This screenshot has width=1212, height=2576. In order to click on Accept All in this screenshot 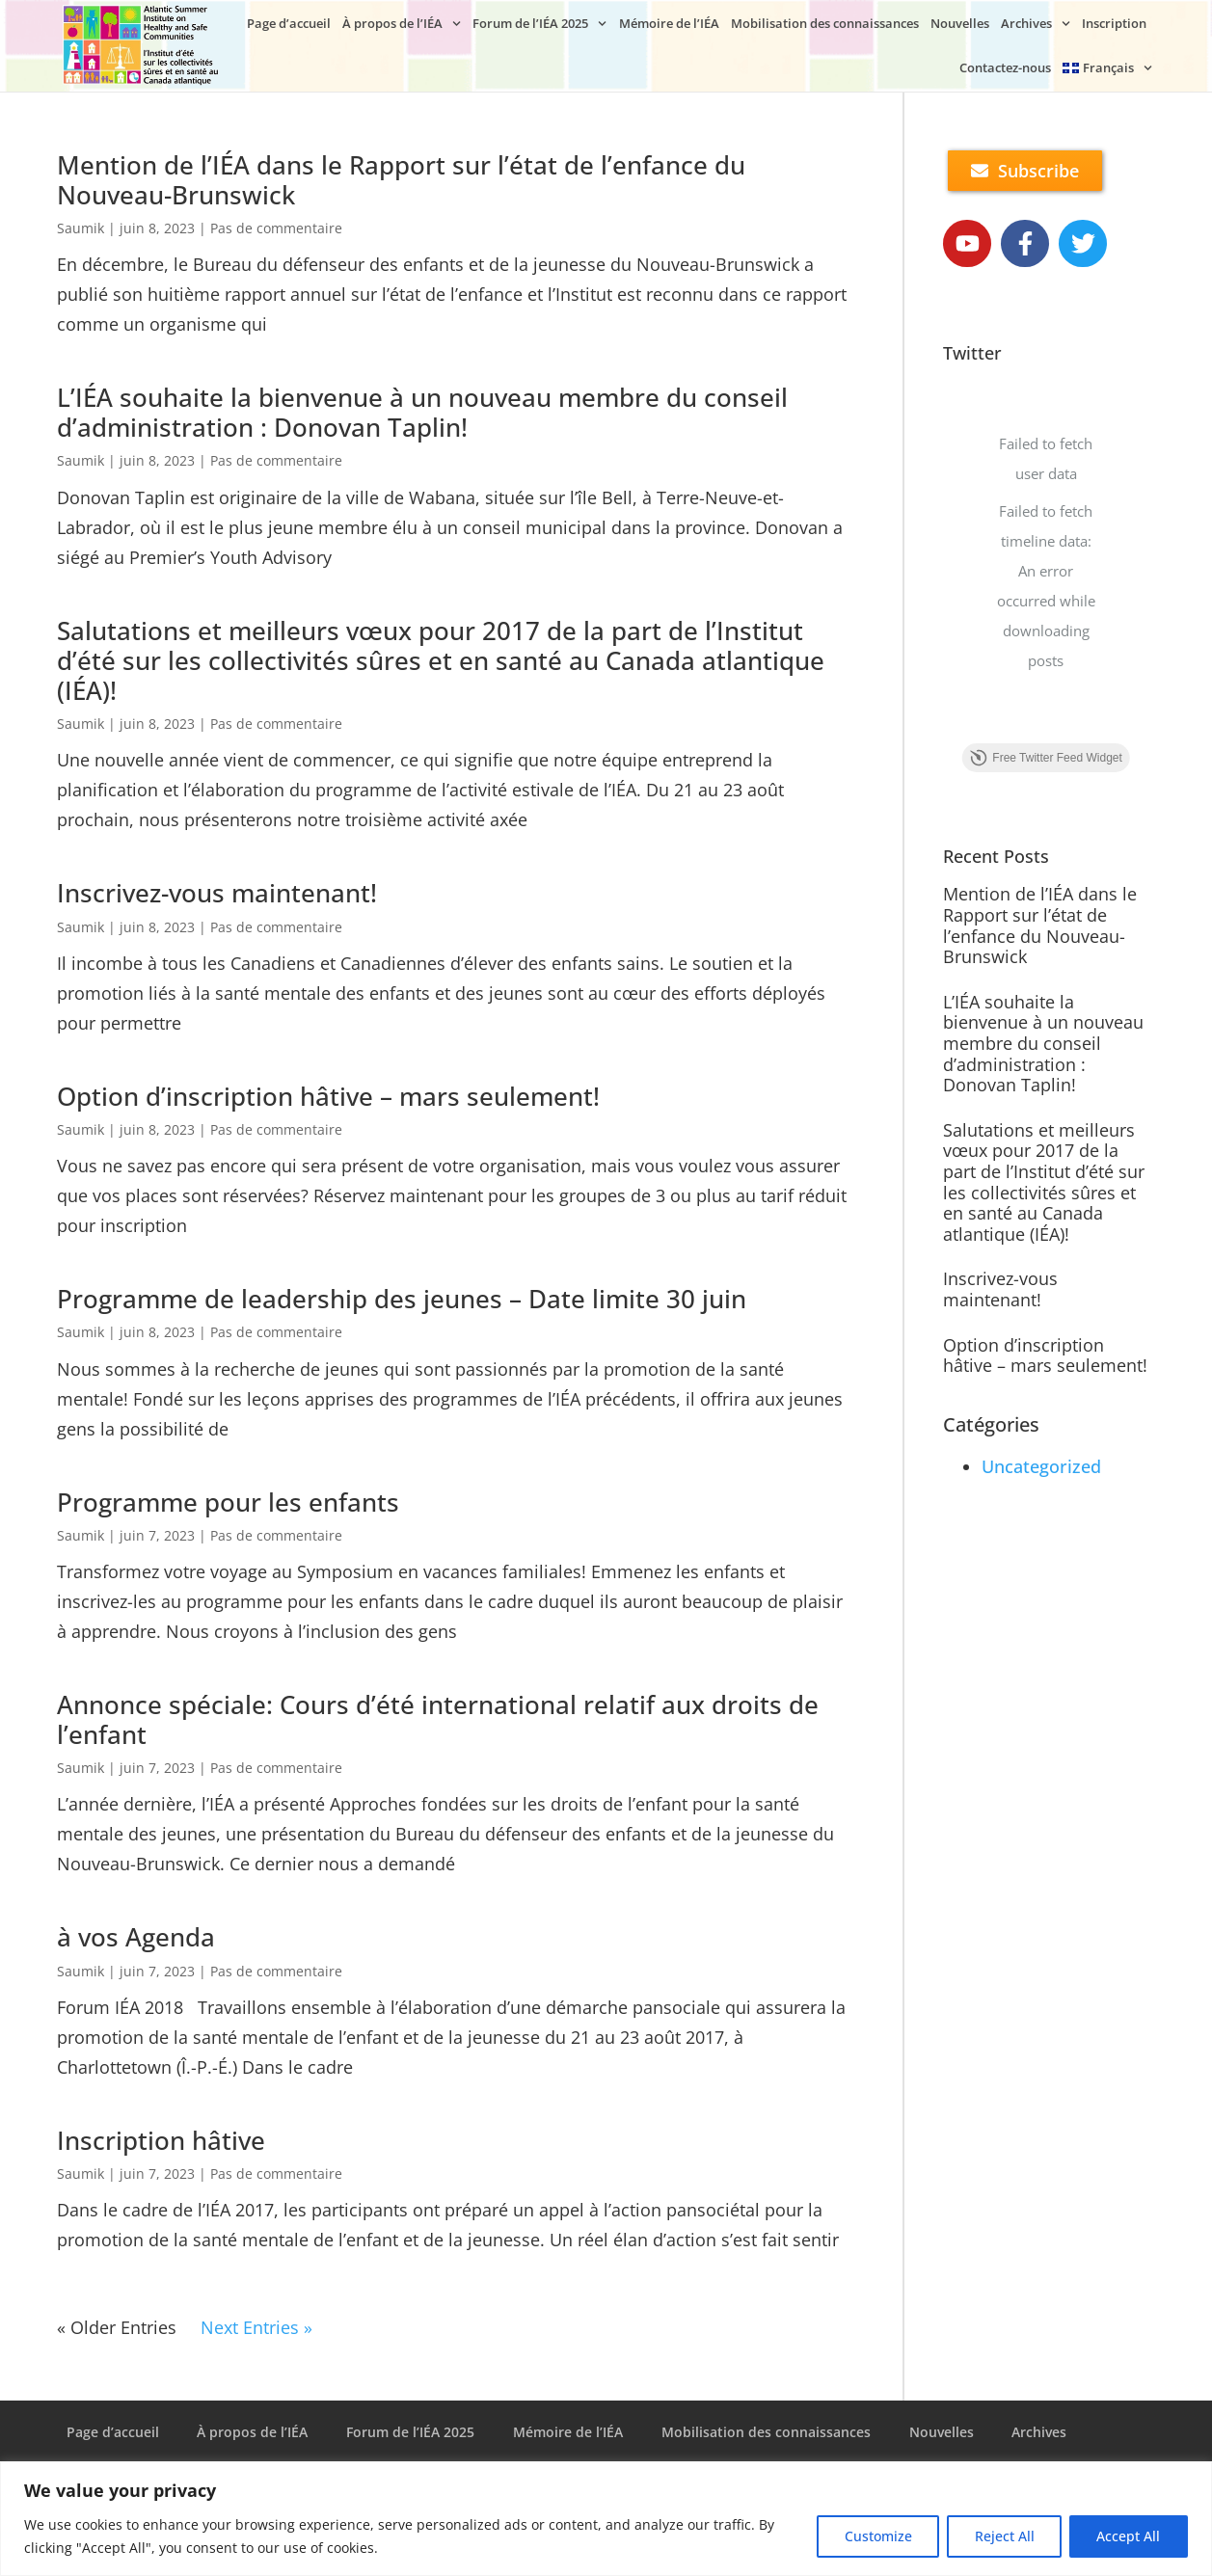, I will do `click(1128, 2536)`.